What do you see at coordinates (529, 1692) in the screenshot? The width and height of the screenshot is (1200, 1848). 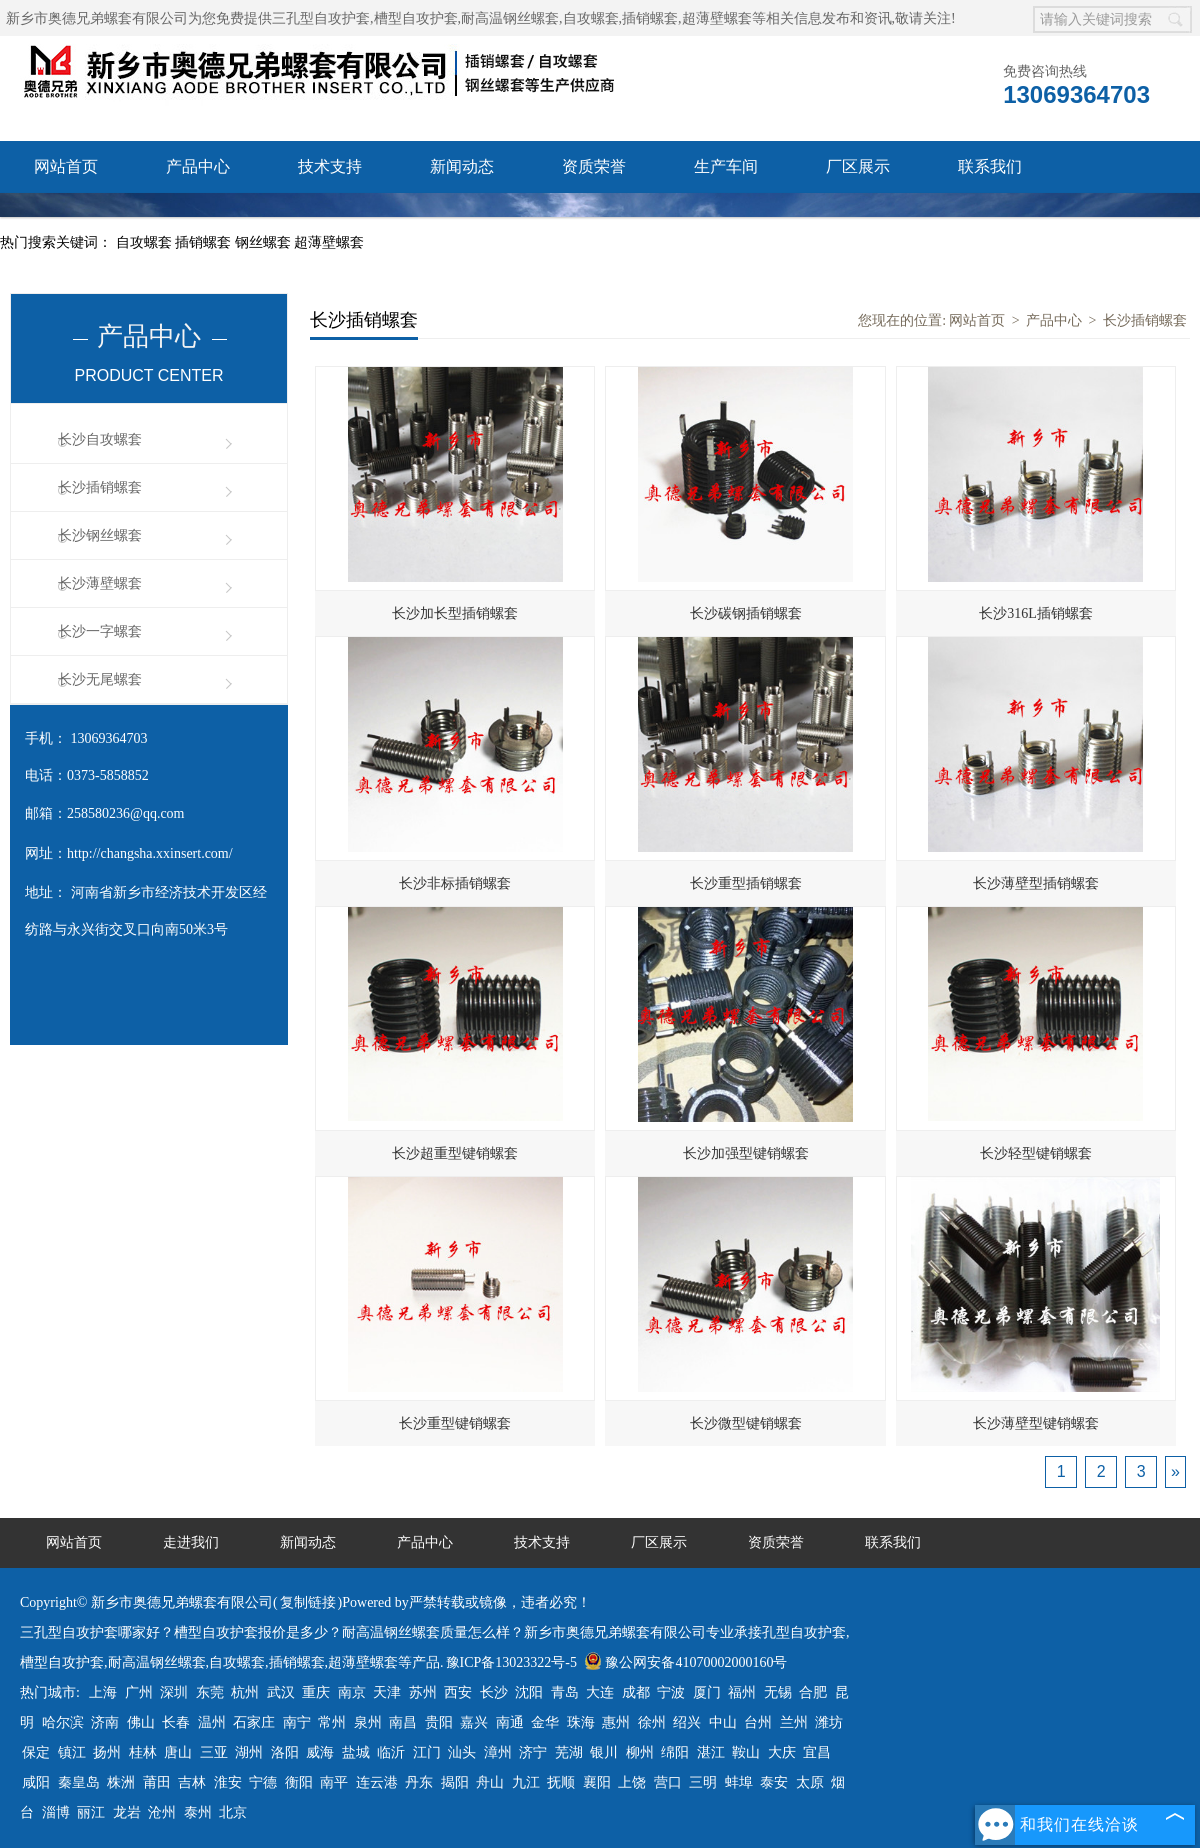 I see `沈阳` at bounding box center [529, 1692].